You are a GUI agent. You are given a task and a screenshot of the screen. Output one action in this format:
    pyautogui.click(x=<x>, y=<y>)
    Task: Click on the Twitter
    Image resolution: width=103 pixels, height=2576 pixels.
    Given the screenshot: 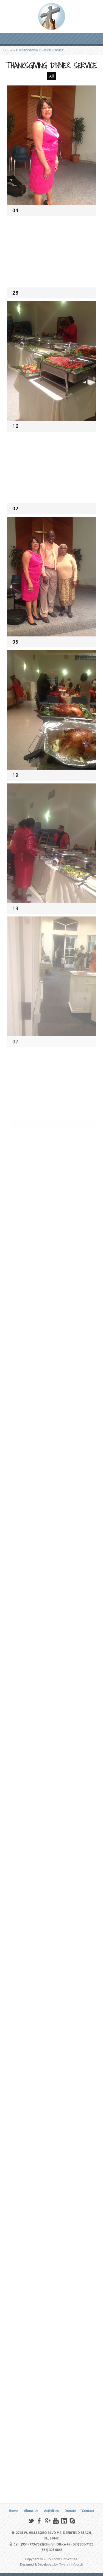 What is the action you would take?
    pyautogui.click(x=31, y=2520)
    